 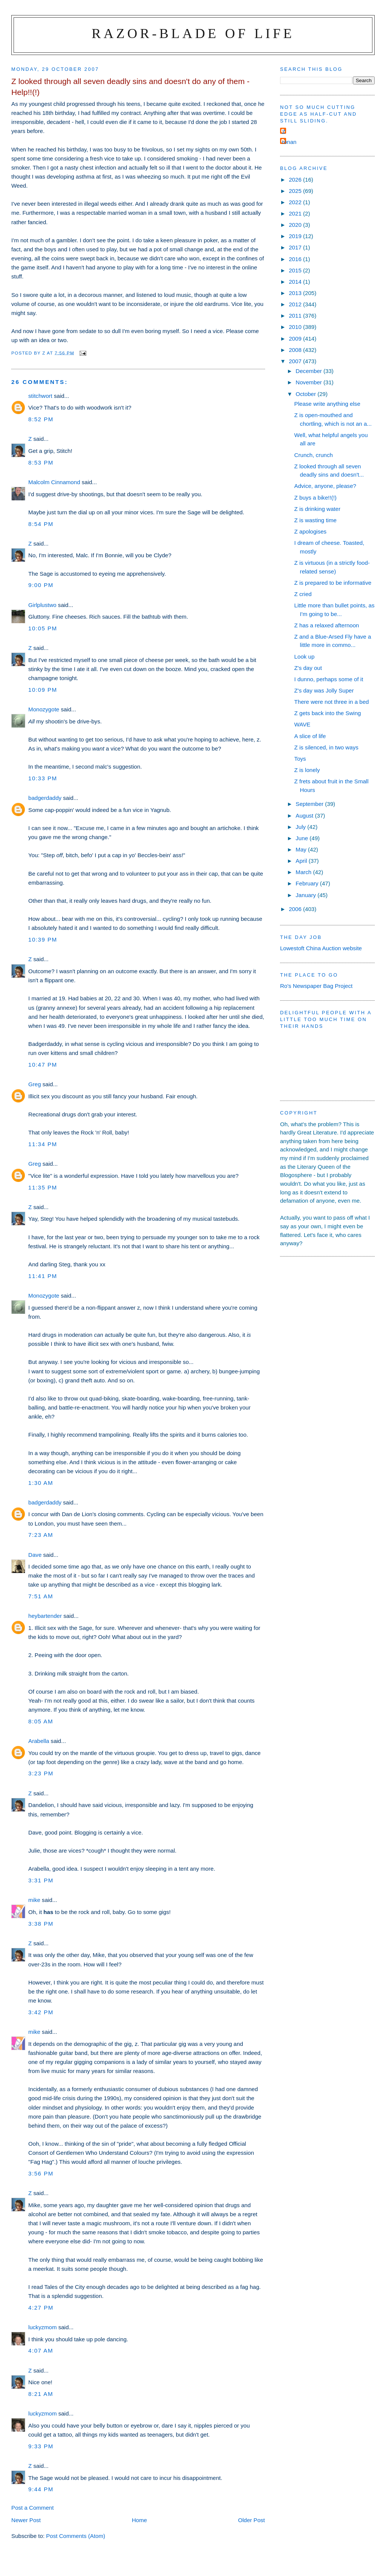 What do you see at coordinates (34, 1084) in the screenshot?
I see `Greg` at bounding box center [34, 1084].